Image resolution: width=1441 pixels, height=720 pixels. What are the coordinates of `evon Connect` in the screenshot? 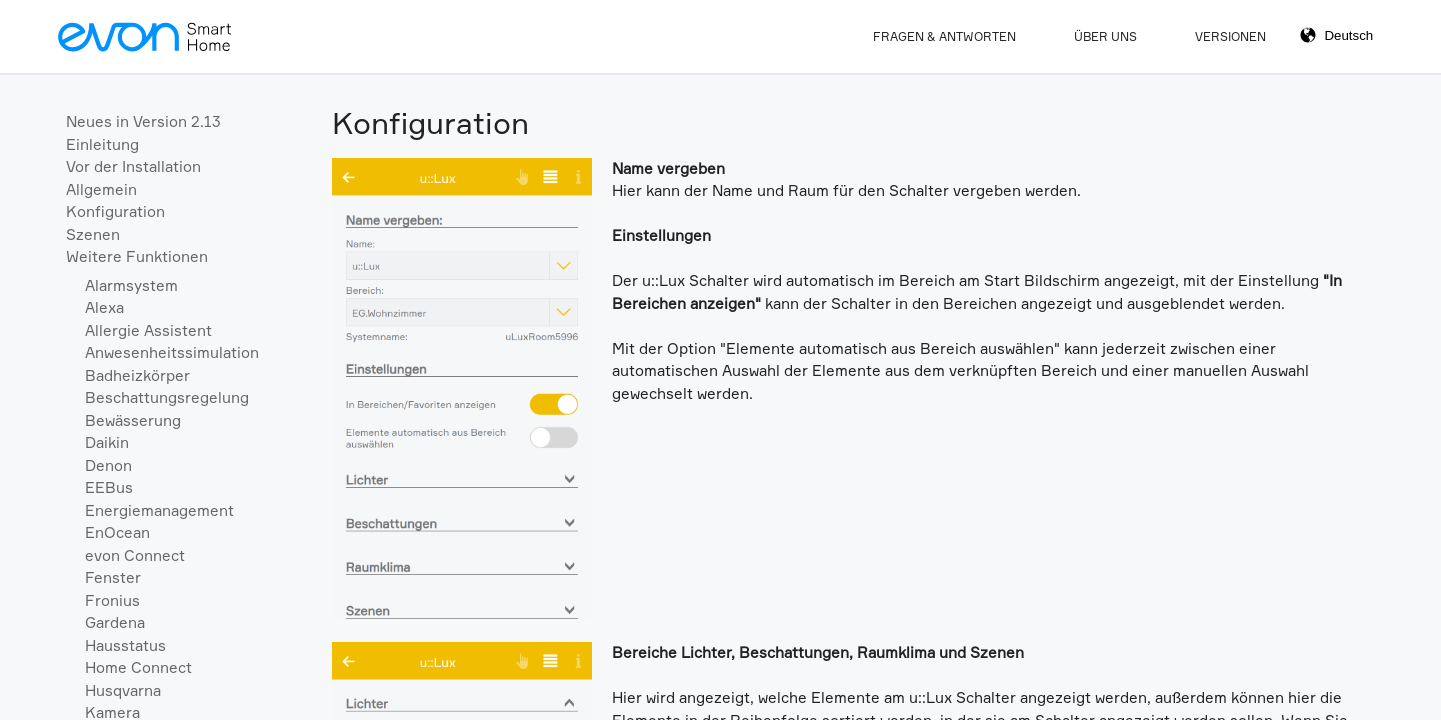 It's located at (135, 555).